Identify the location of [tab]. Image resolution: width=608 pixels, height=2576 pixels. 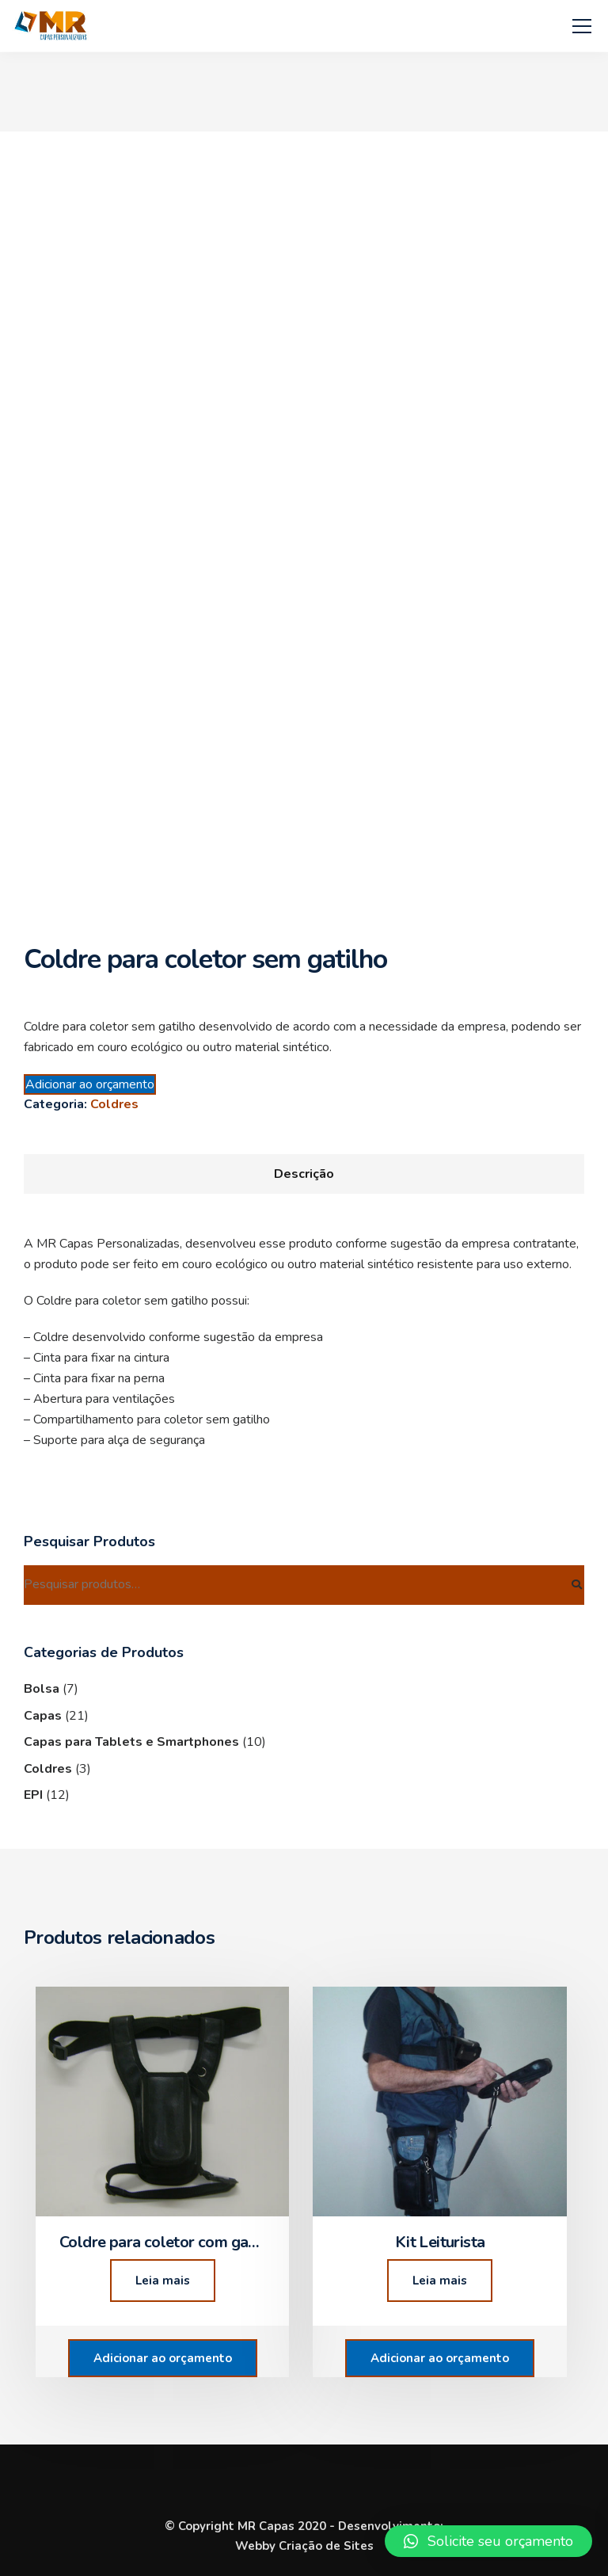
(304, 1174).